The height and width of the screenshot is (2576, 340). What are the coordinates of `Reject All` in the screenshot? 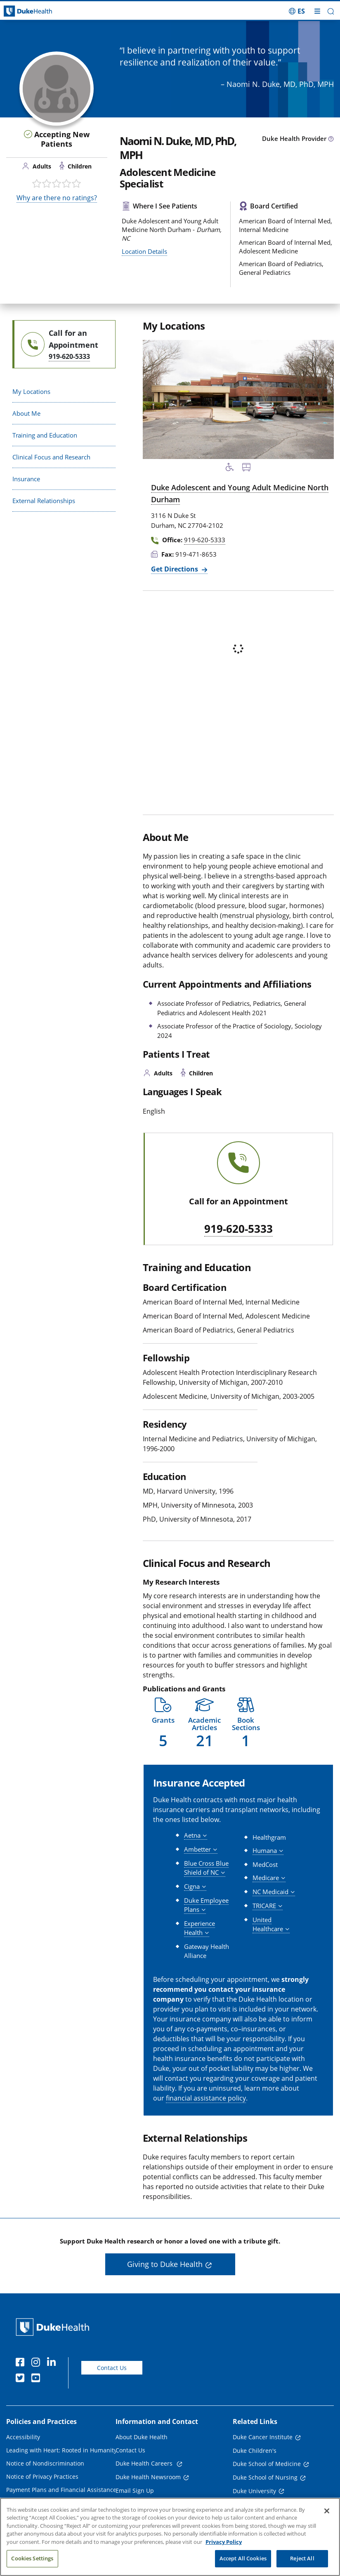 It's located at (302, 2558).